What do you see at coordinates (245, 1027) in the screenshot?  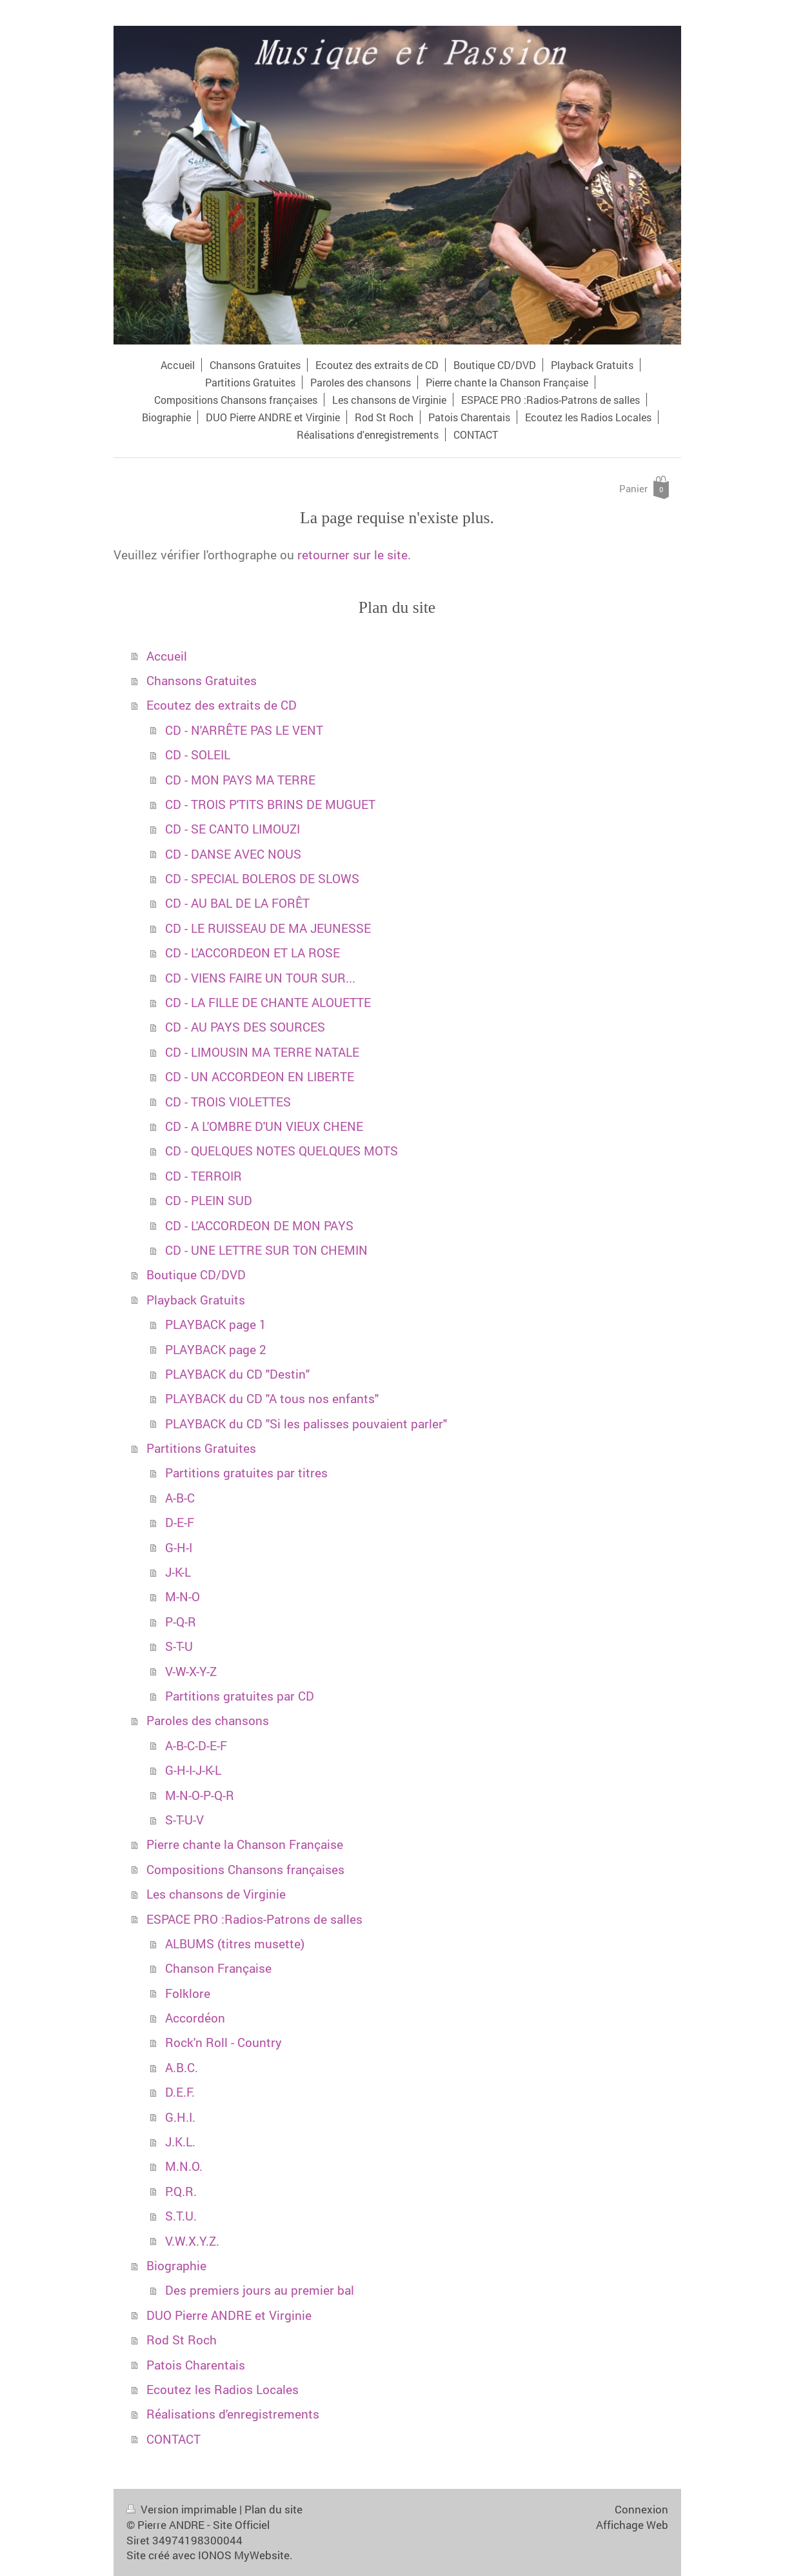 I see `CD - AU PAYS DES SOURCES` at bounding box center [245, 1027].